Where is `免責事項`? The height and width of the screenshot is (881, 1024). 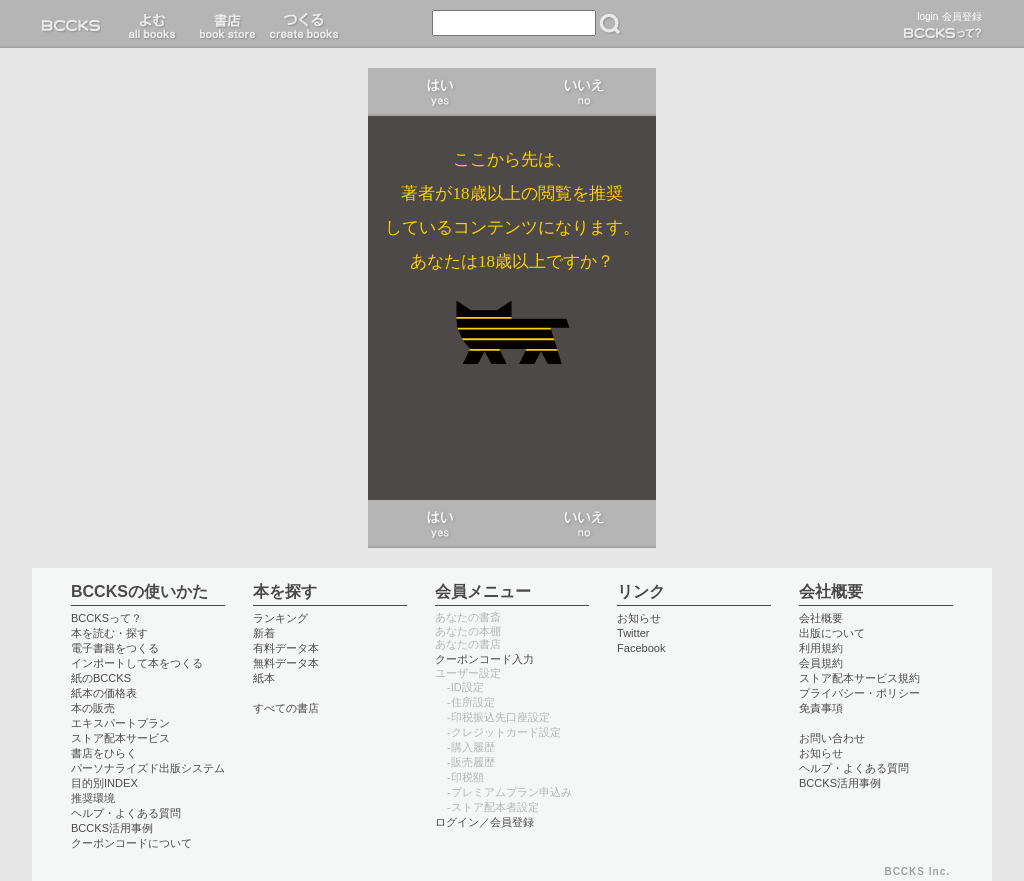 免責事項 is located at coordinates (821, 708).